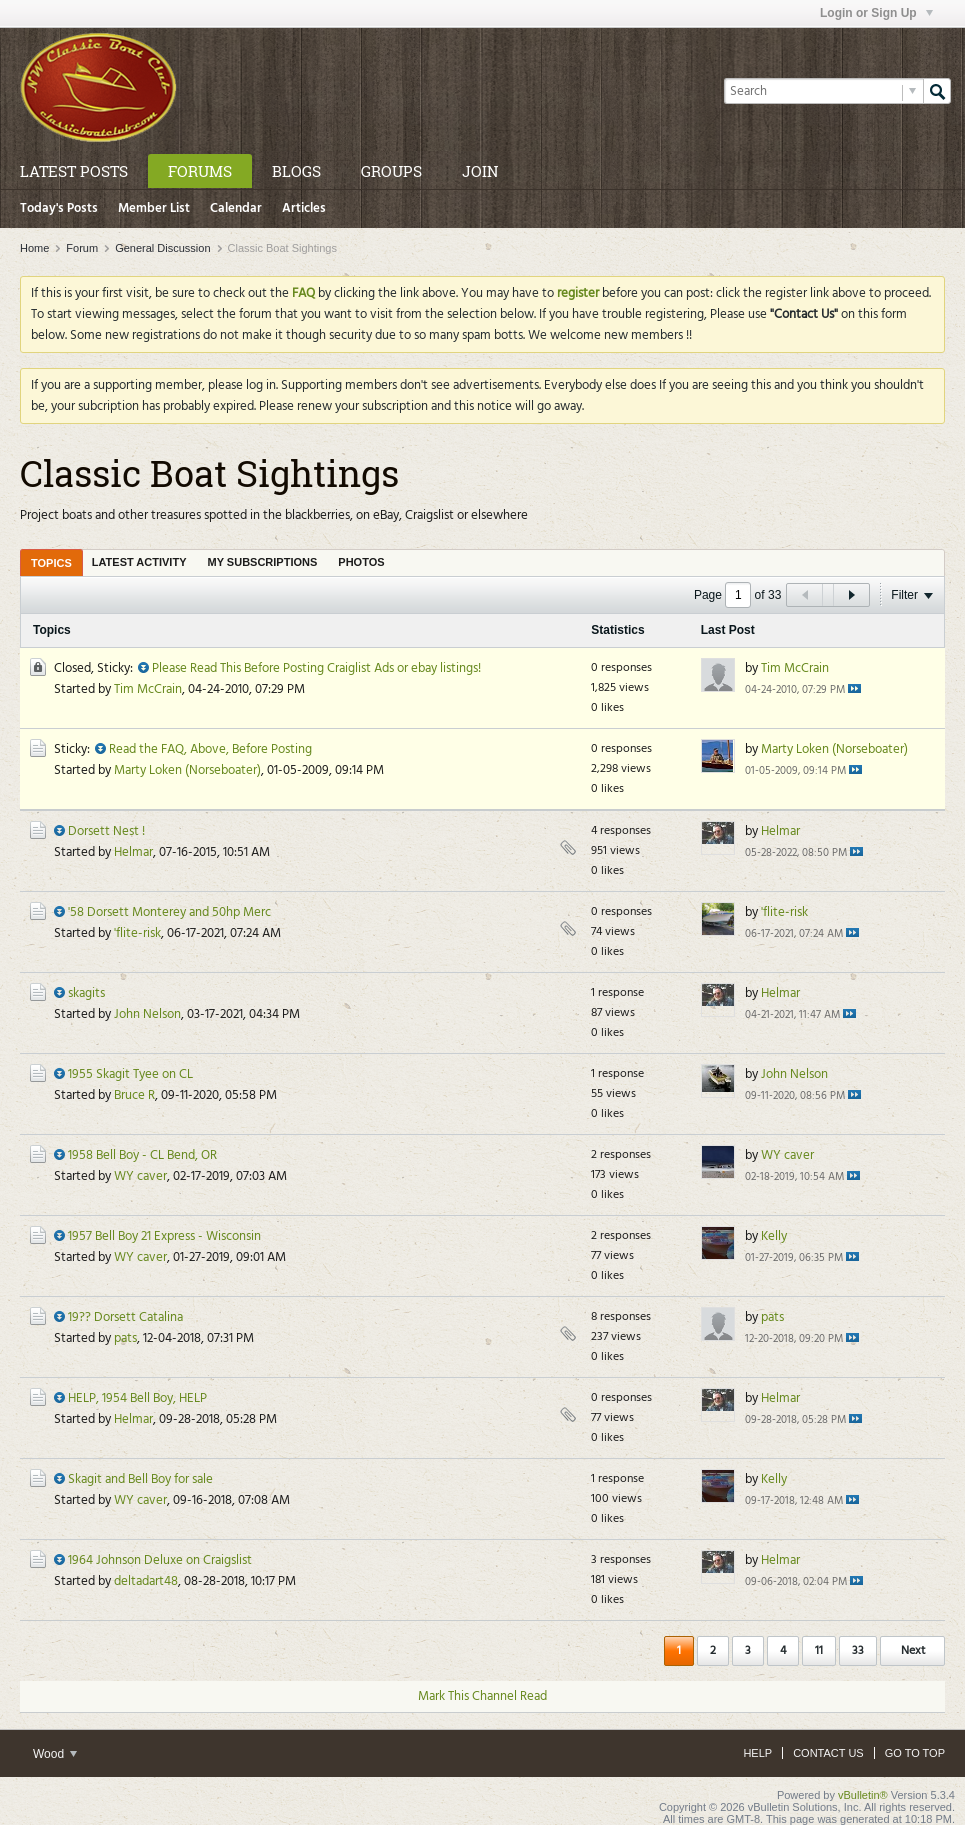 The height and width of the screenshot is (1825, 965). I want to click on Skagit and Bell Boy for sale, so click(140, 1479).